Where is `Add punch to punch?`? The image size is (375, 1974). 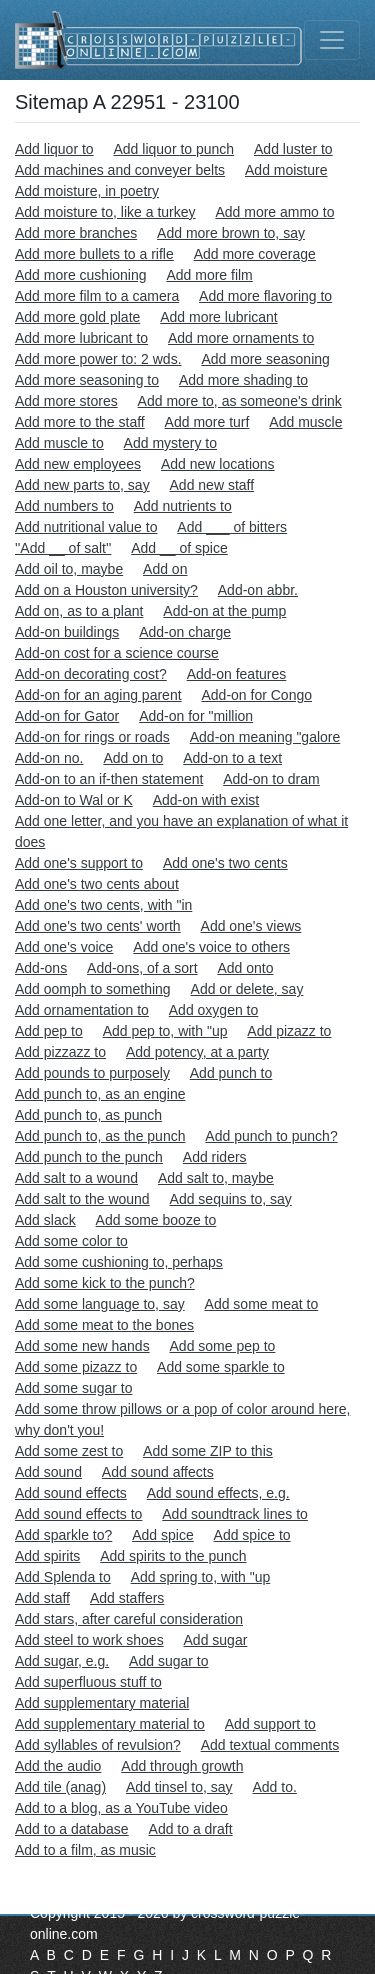
Add punch to punch? is located at coordinates (271, 1136).